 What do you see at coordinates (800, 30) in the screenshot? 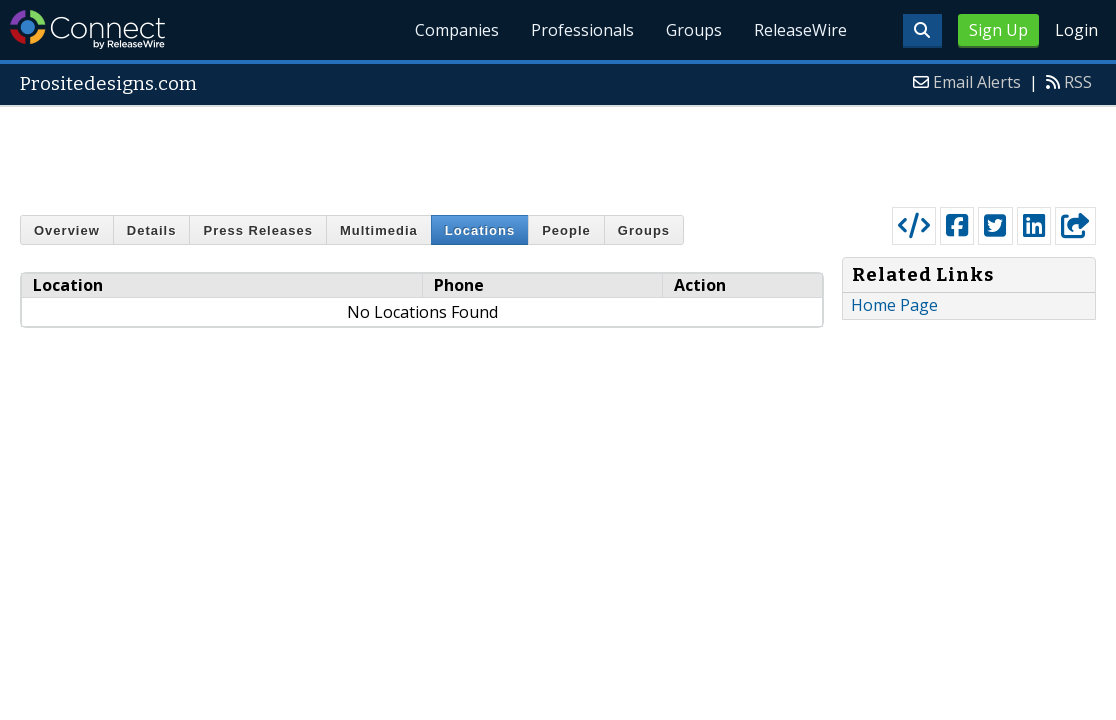
I see `ReleaseWire` at bounding box center [800, 30].